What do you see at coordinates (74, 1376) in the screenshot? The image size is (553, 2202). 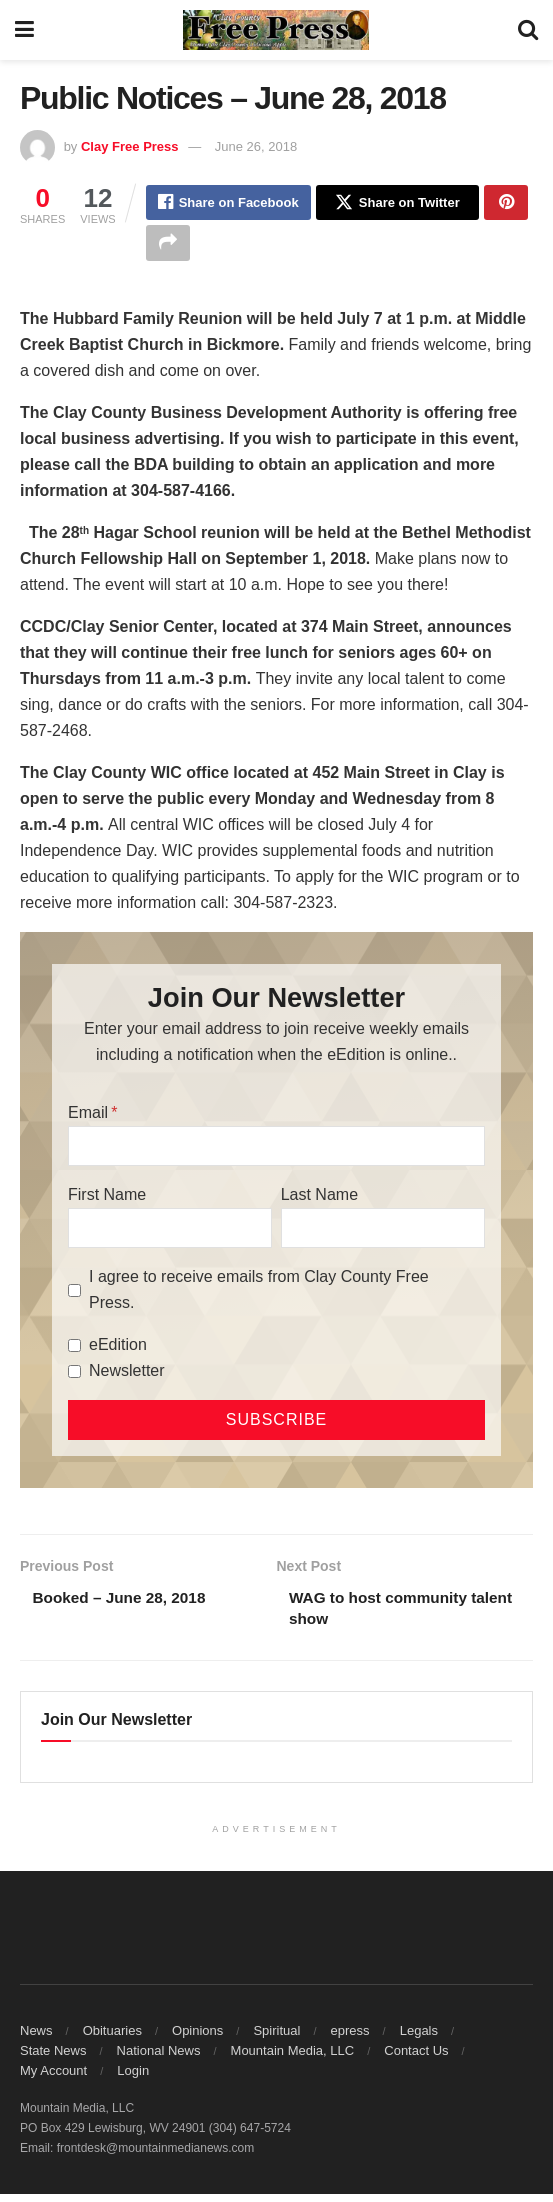 I see `[Newsletter]` at bounding box center [74, 1376].